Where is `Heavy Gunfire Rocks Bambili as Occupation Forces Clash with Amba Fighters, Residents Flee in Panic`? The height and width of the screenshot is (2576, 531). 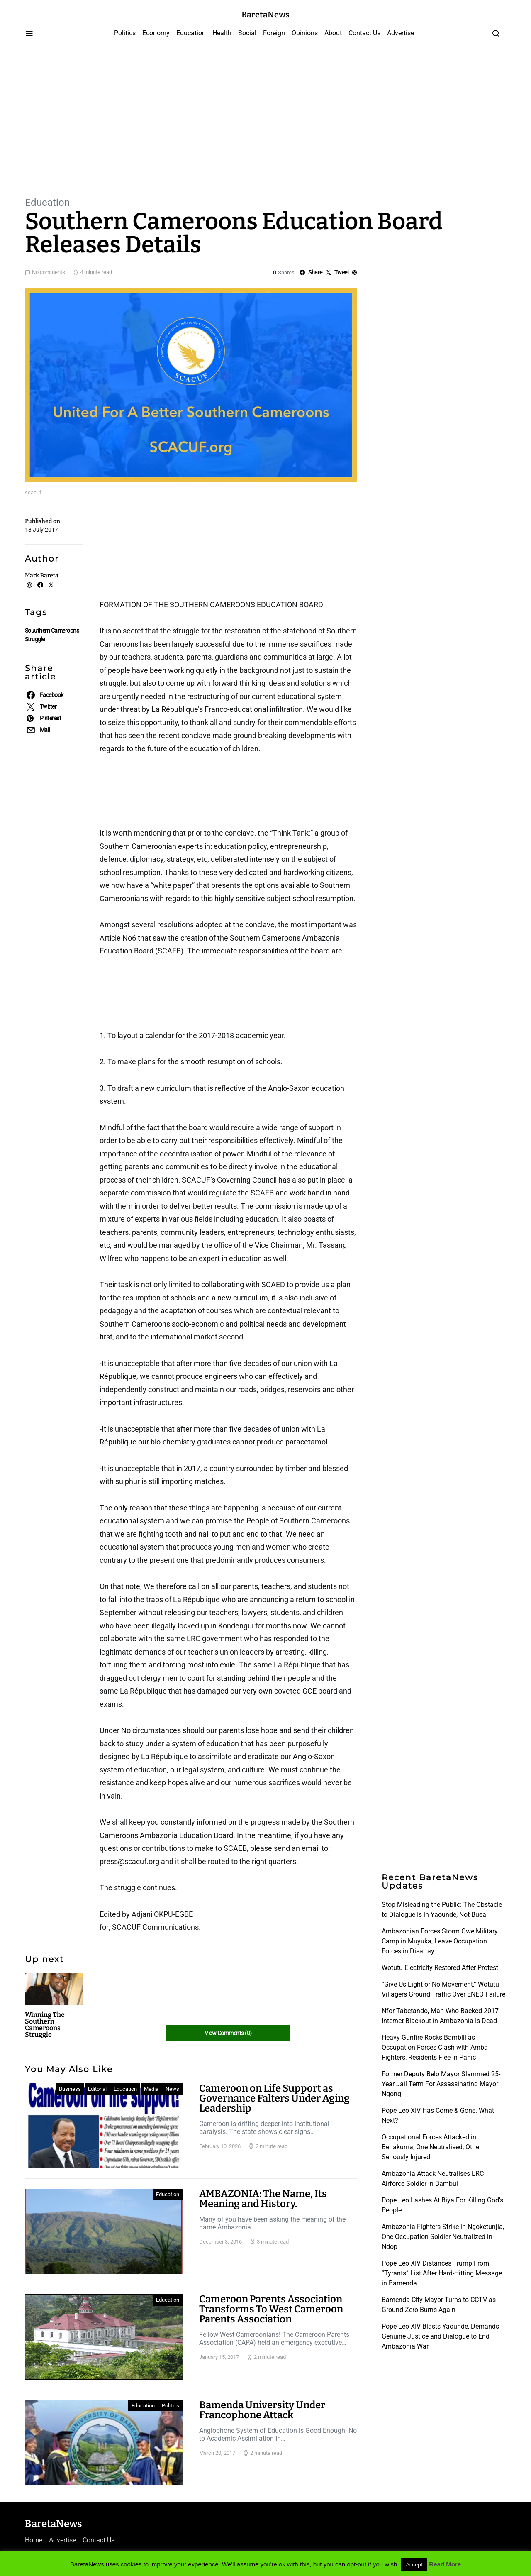 Heavy Gunfire Rocks Bambili as Occupation Forces Clash with Amba Fighters, Residents Flee in Panic is located at coordinates (435, 2047).